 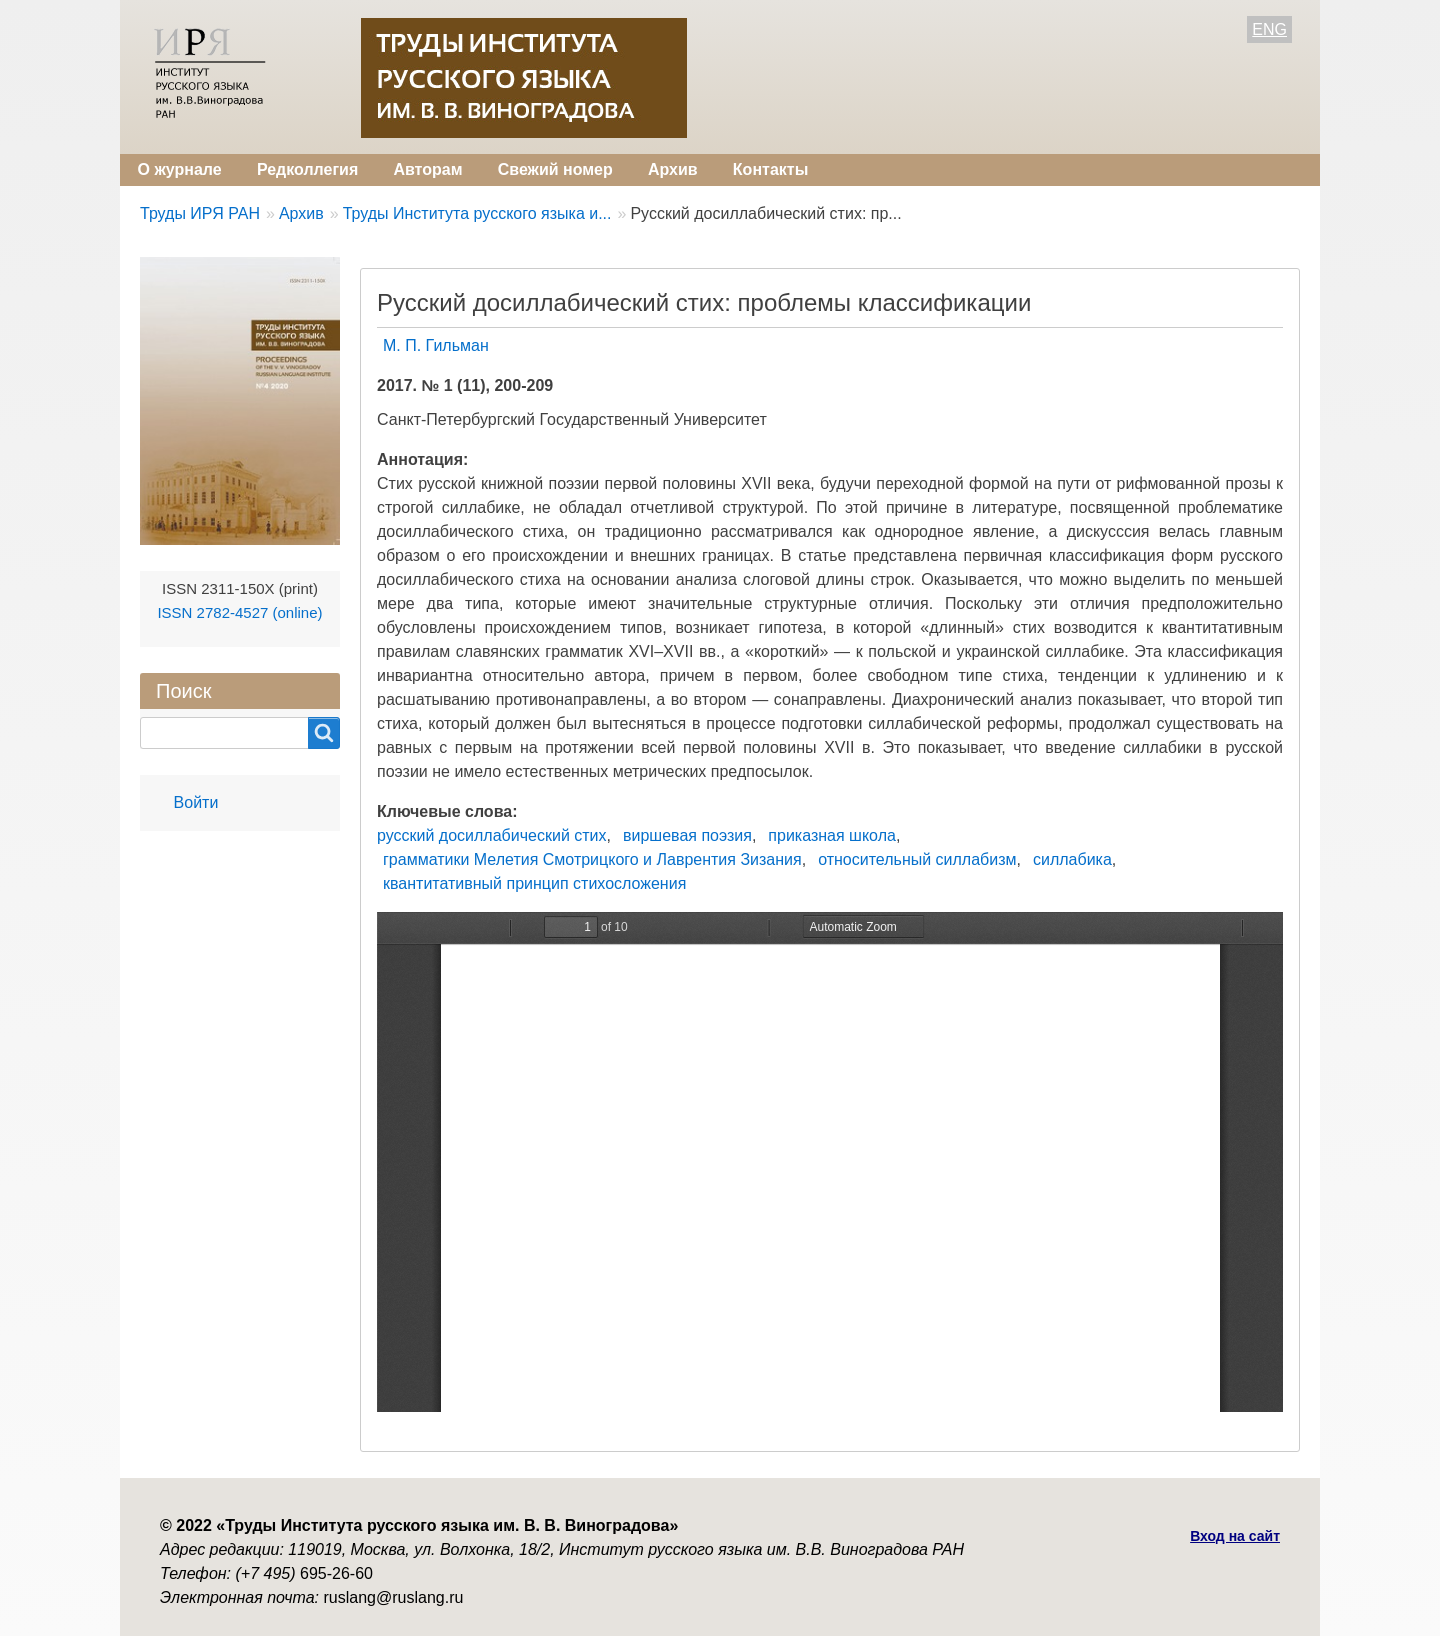 I want to click on силлабика, so click(x=1072, y=859).